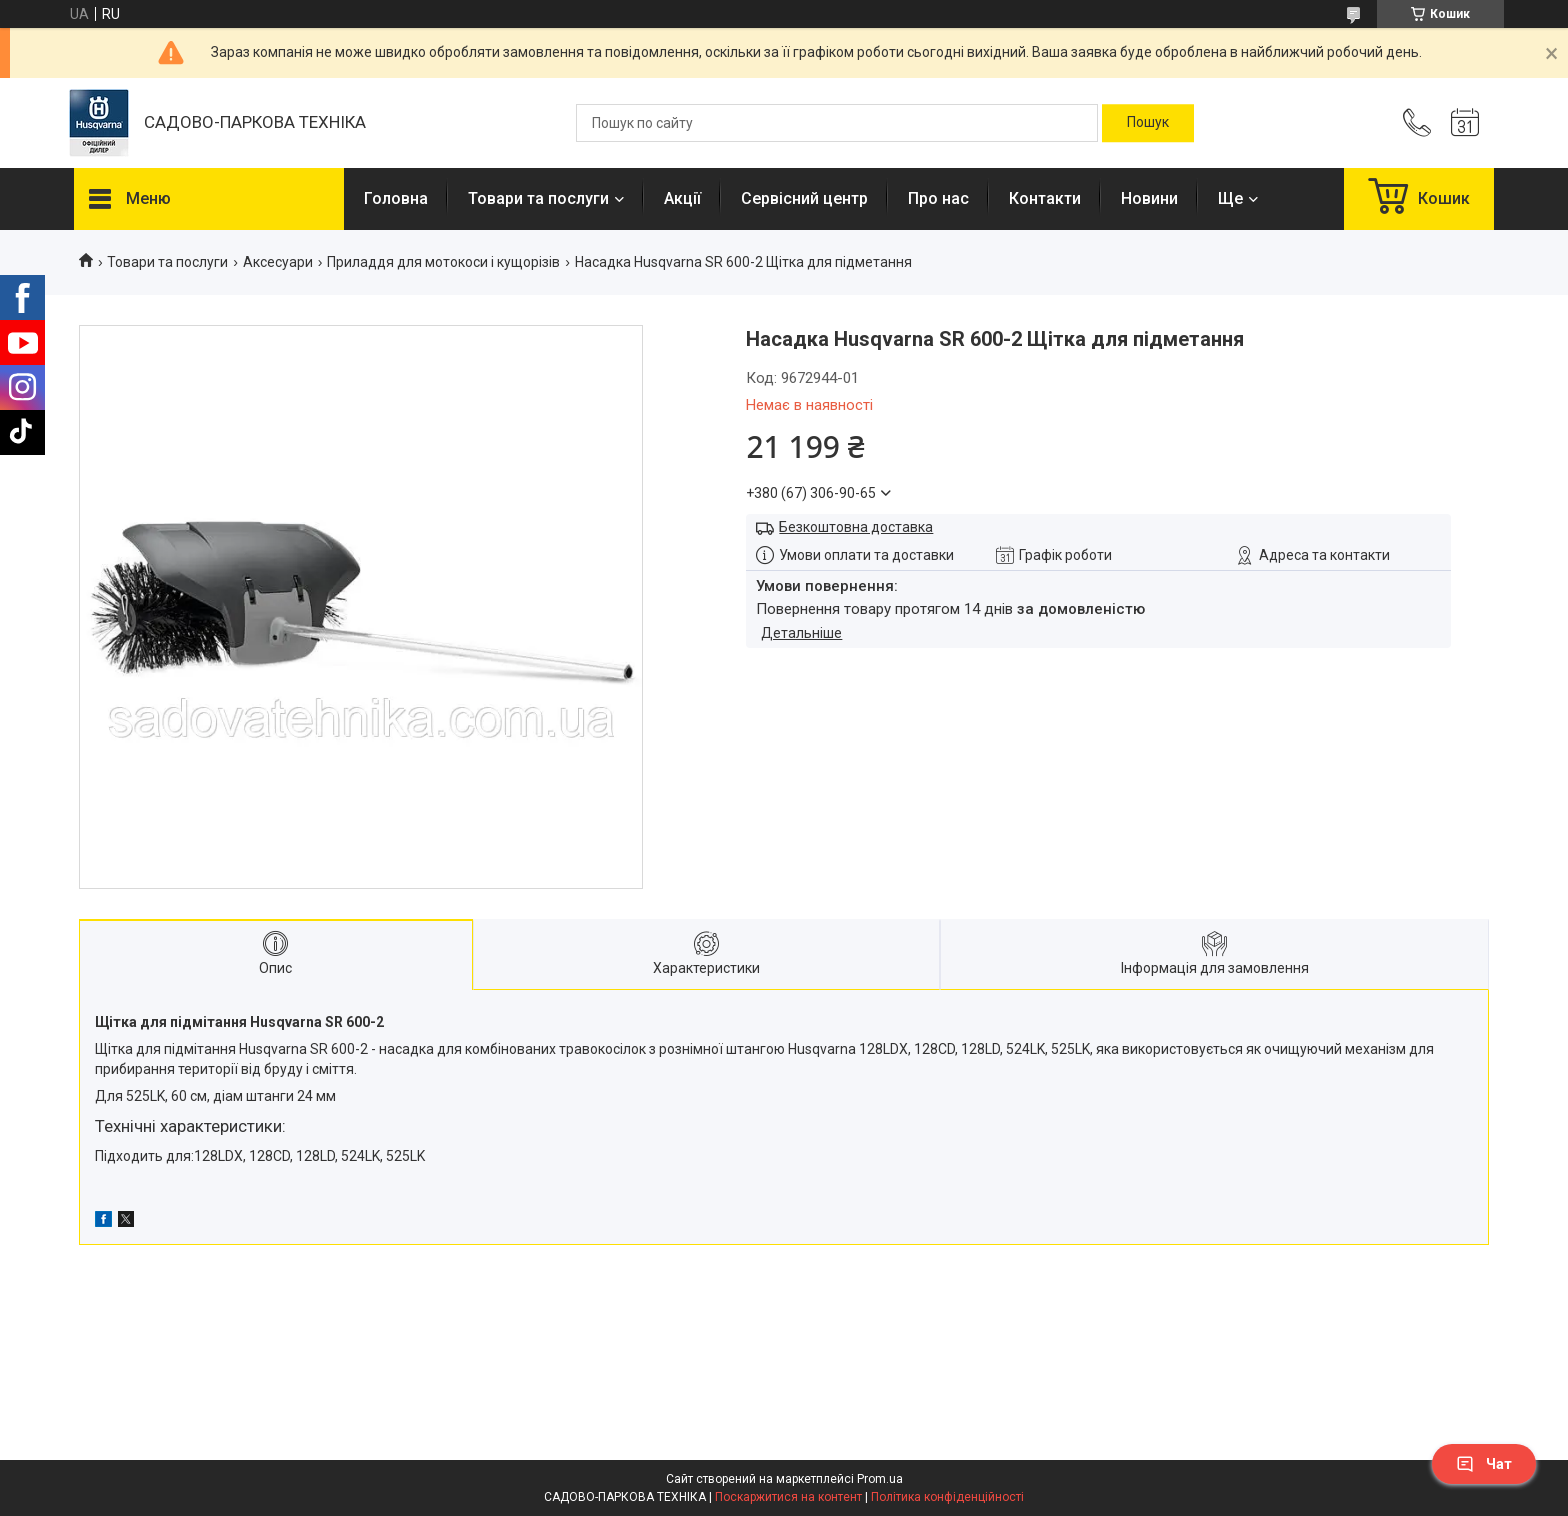  I want to click on Приладдя для мотокоси і кущорізів, so click(443, 262).